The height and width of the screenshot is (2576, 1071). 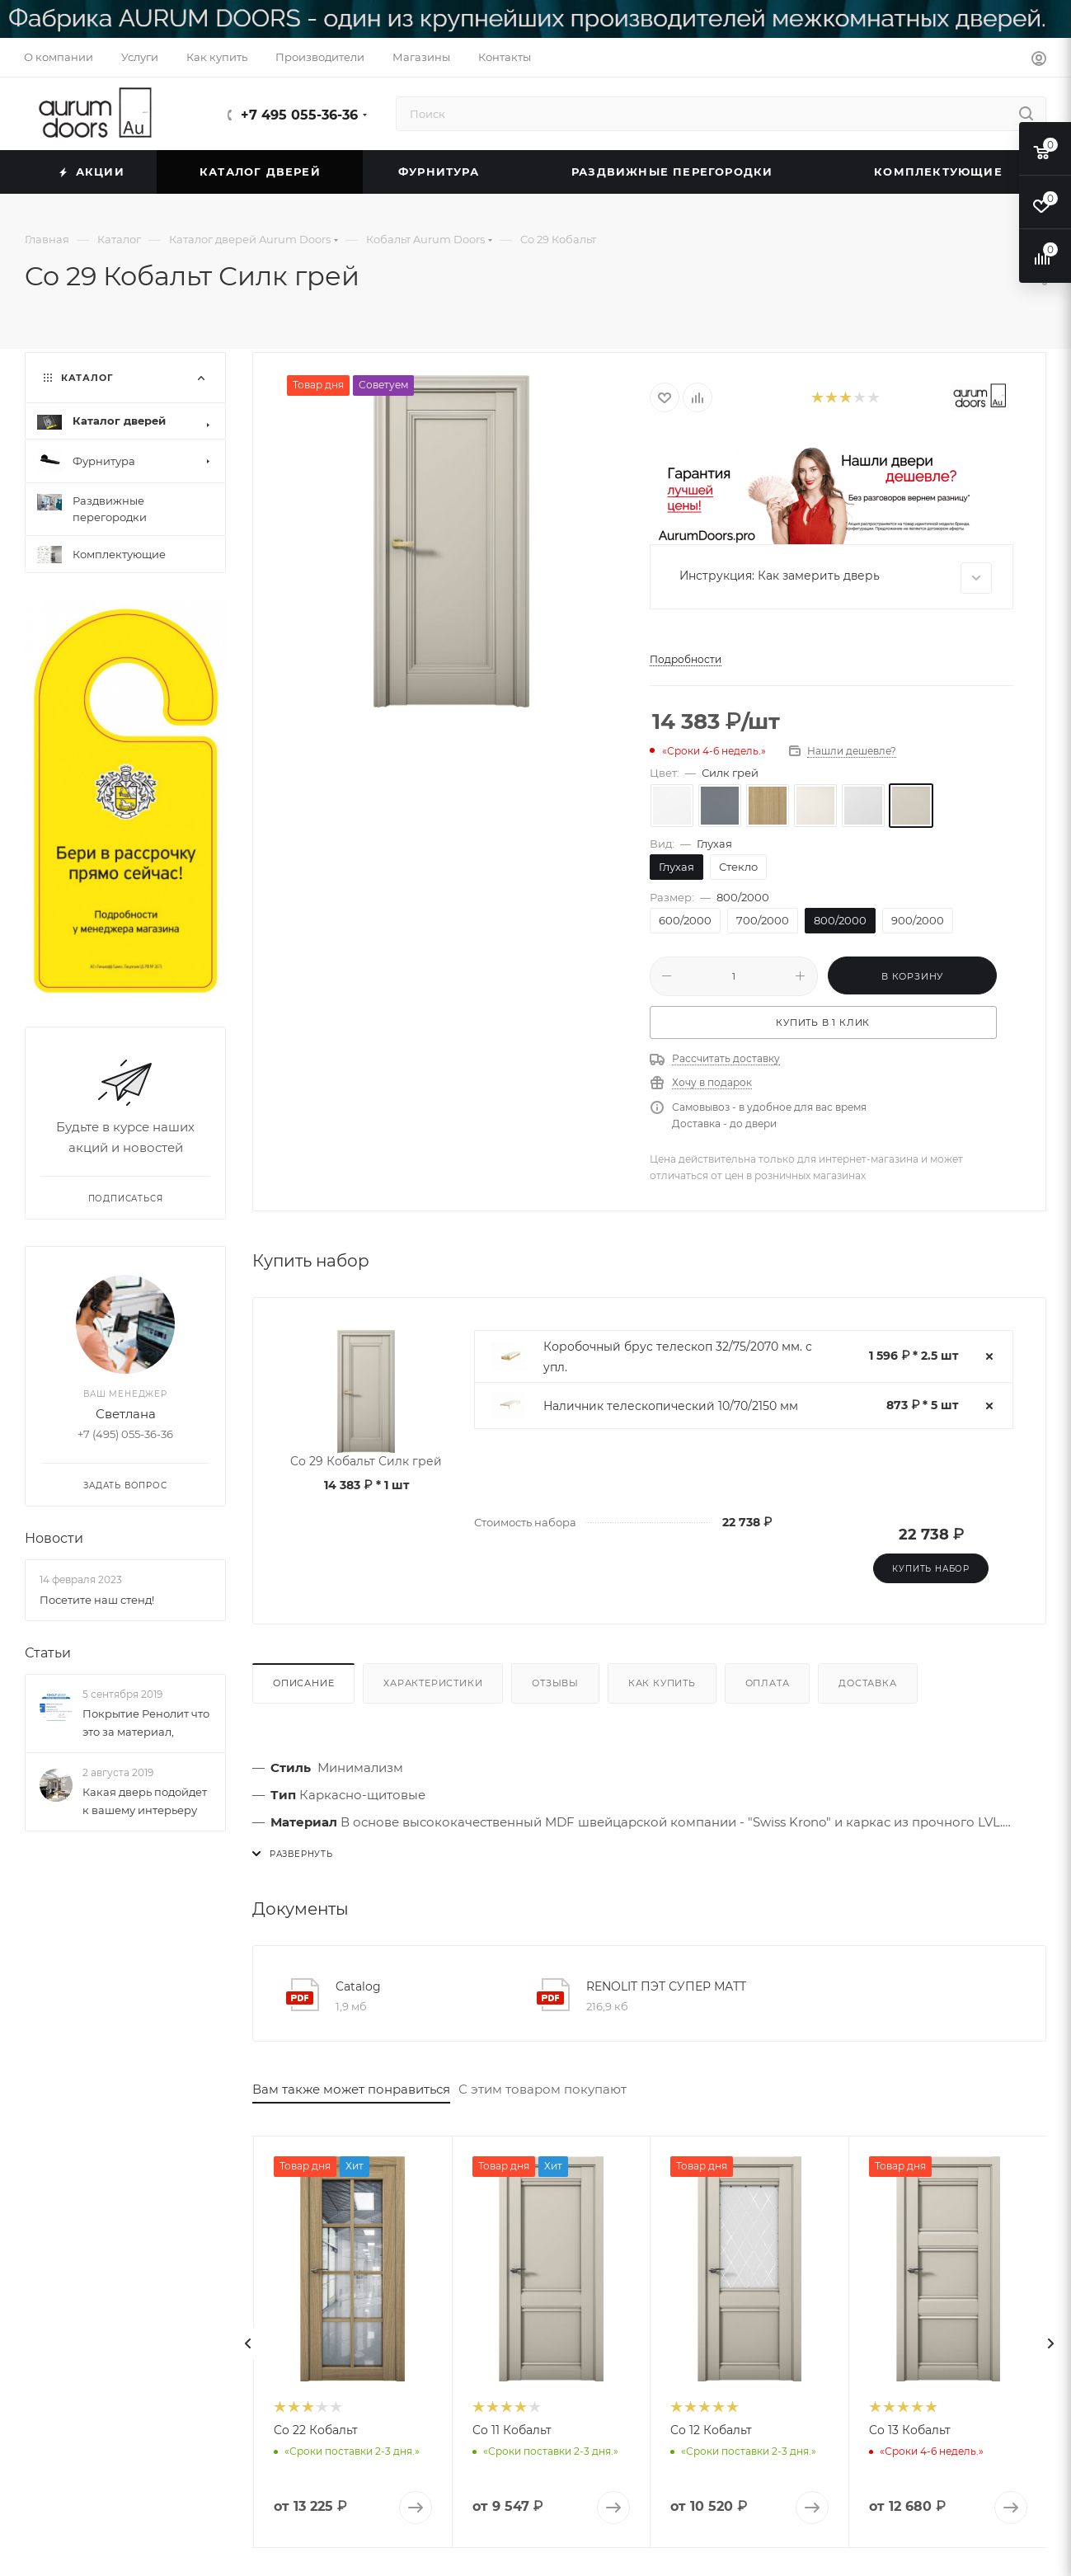 I want to click on С этим товаром покупают, so click(x=542, y=2089).